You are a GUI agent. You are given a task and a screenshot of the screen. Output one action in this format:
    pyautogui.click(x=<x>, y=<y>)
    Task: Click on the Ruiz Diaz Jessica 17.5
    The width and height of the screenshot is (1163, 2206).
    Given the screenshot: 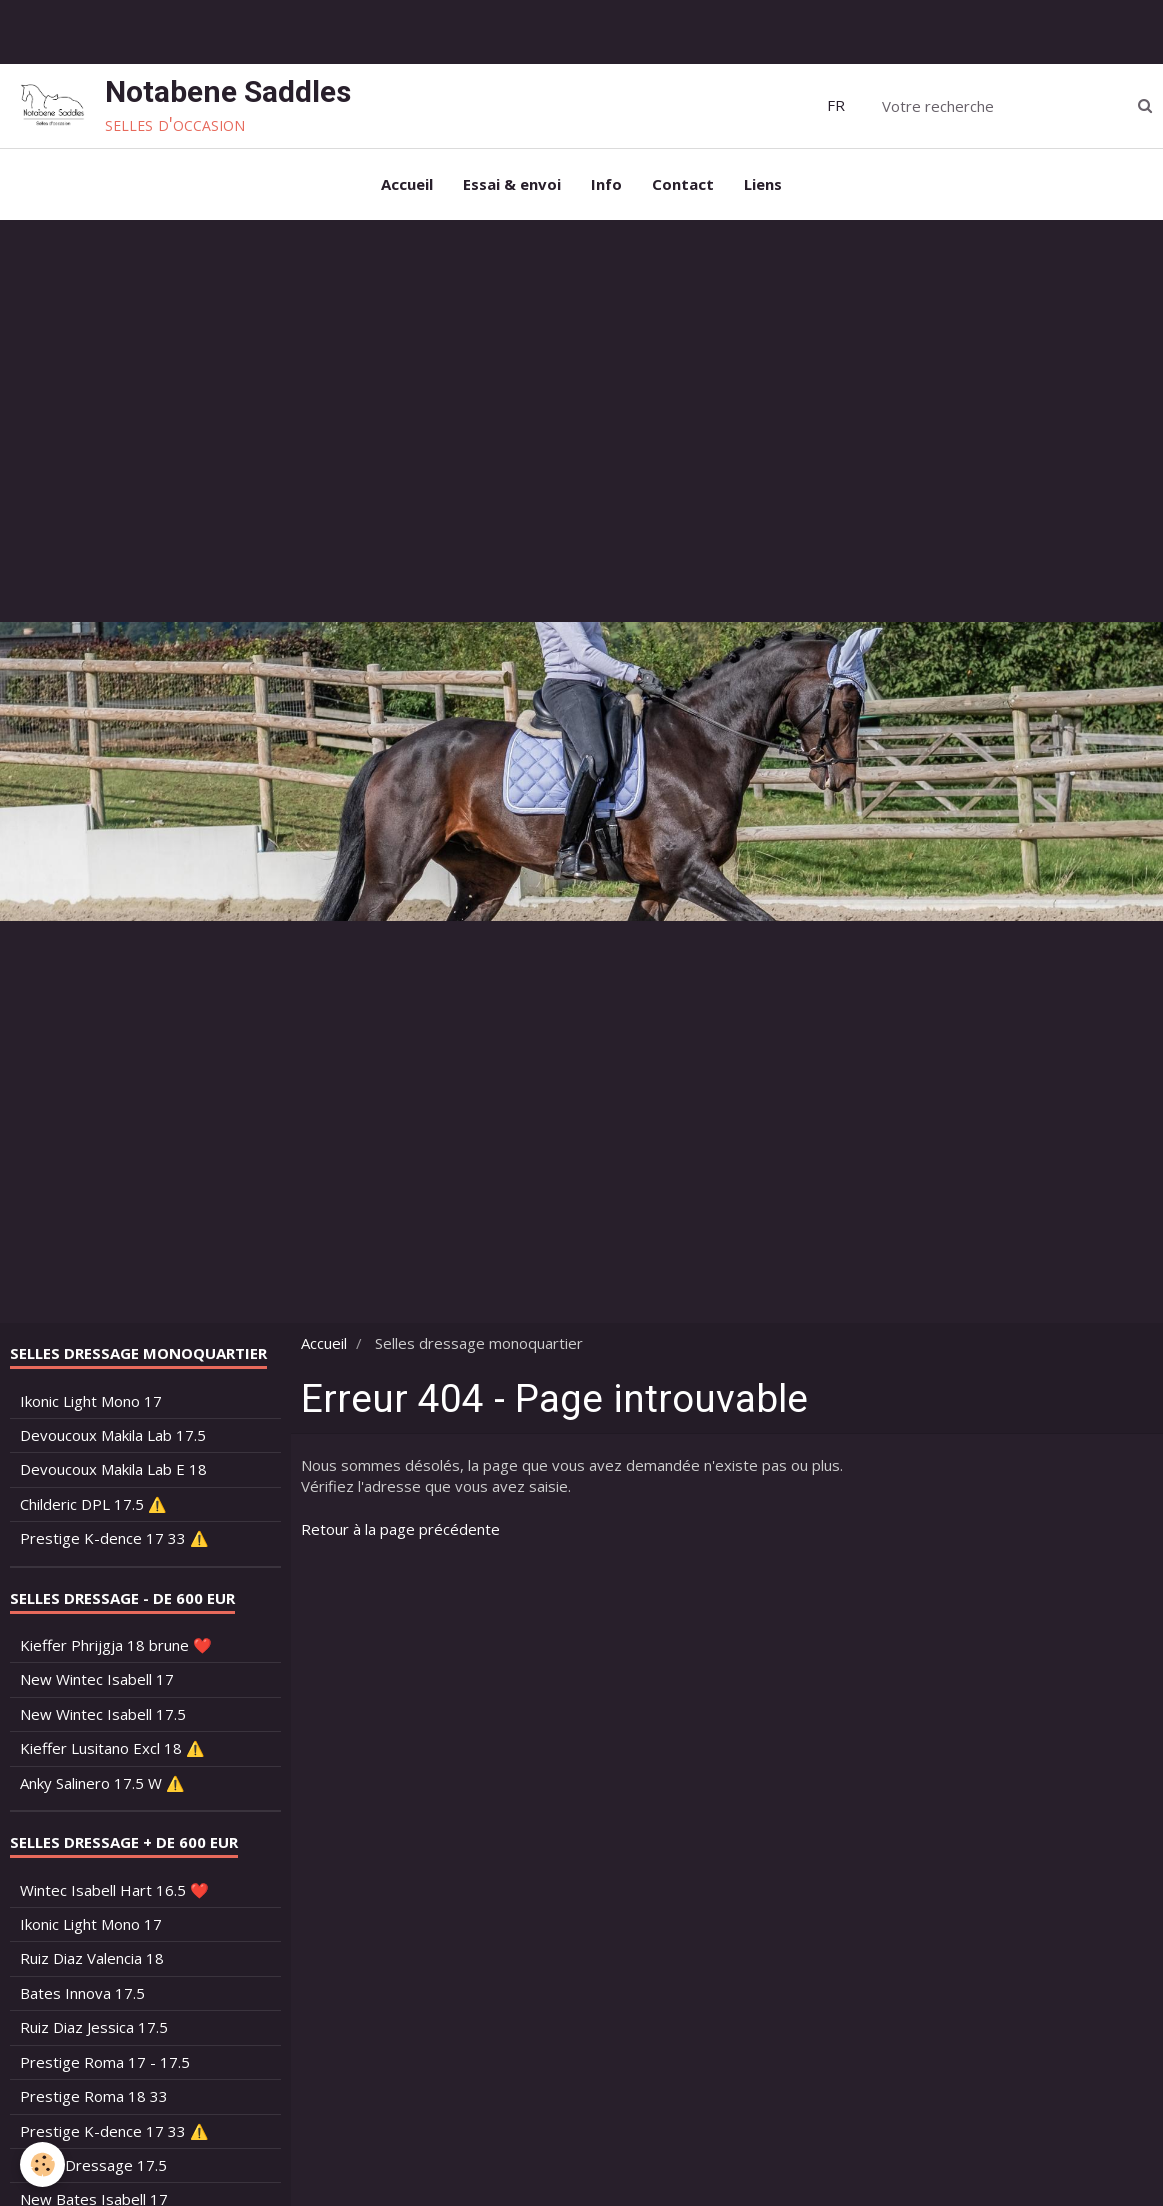 What is the action you would take?
    pyautogui.click(x=94, y=2027)
    